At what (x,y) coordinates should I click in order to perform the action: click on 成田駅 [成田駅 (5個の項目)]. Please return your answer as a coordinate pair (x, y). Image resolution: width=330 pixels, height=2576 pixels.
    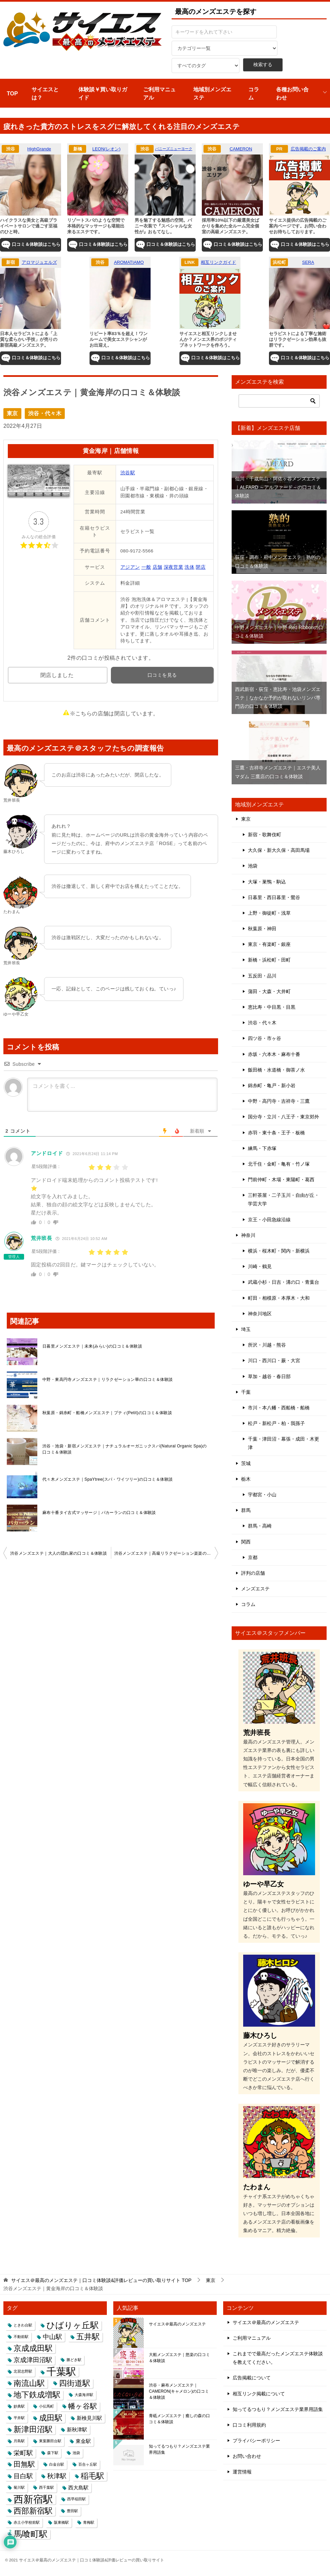
    Looking at the image, I should click on (50, 2417).